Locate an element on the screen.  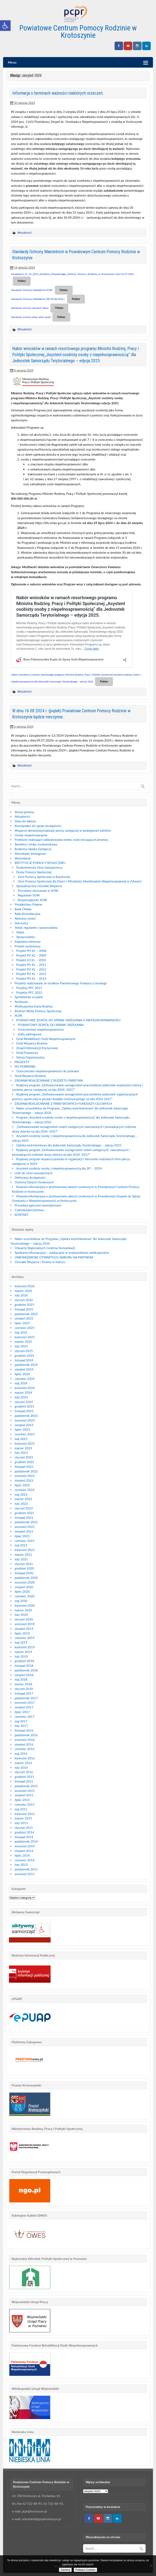
Projekt PO KL – 2009 [link] is located at coordinates (31, 955).